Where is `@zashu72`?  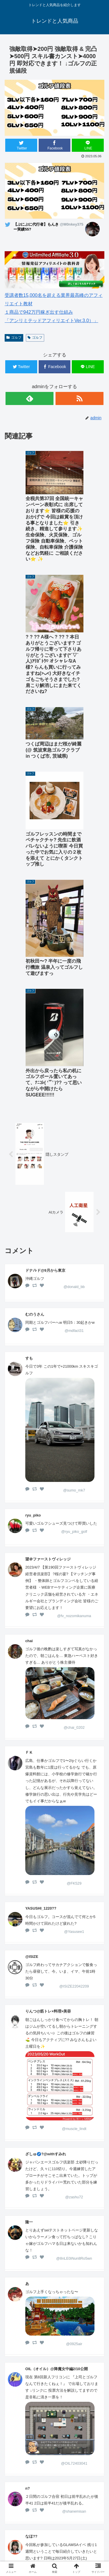
@zashu72 is located at coordinates (74, 1885).